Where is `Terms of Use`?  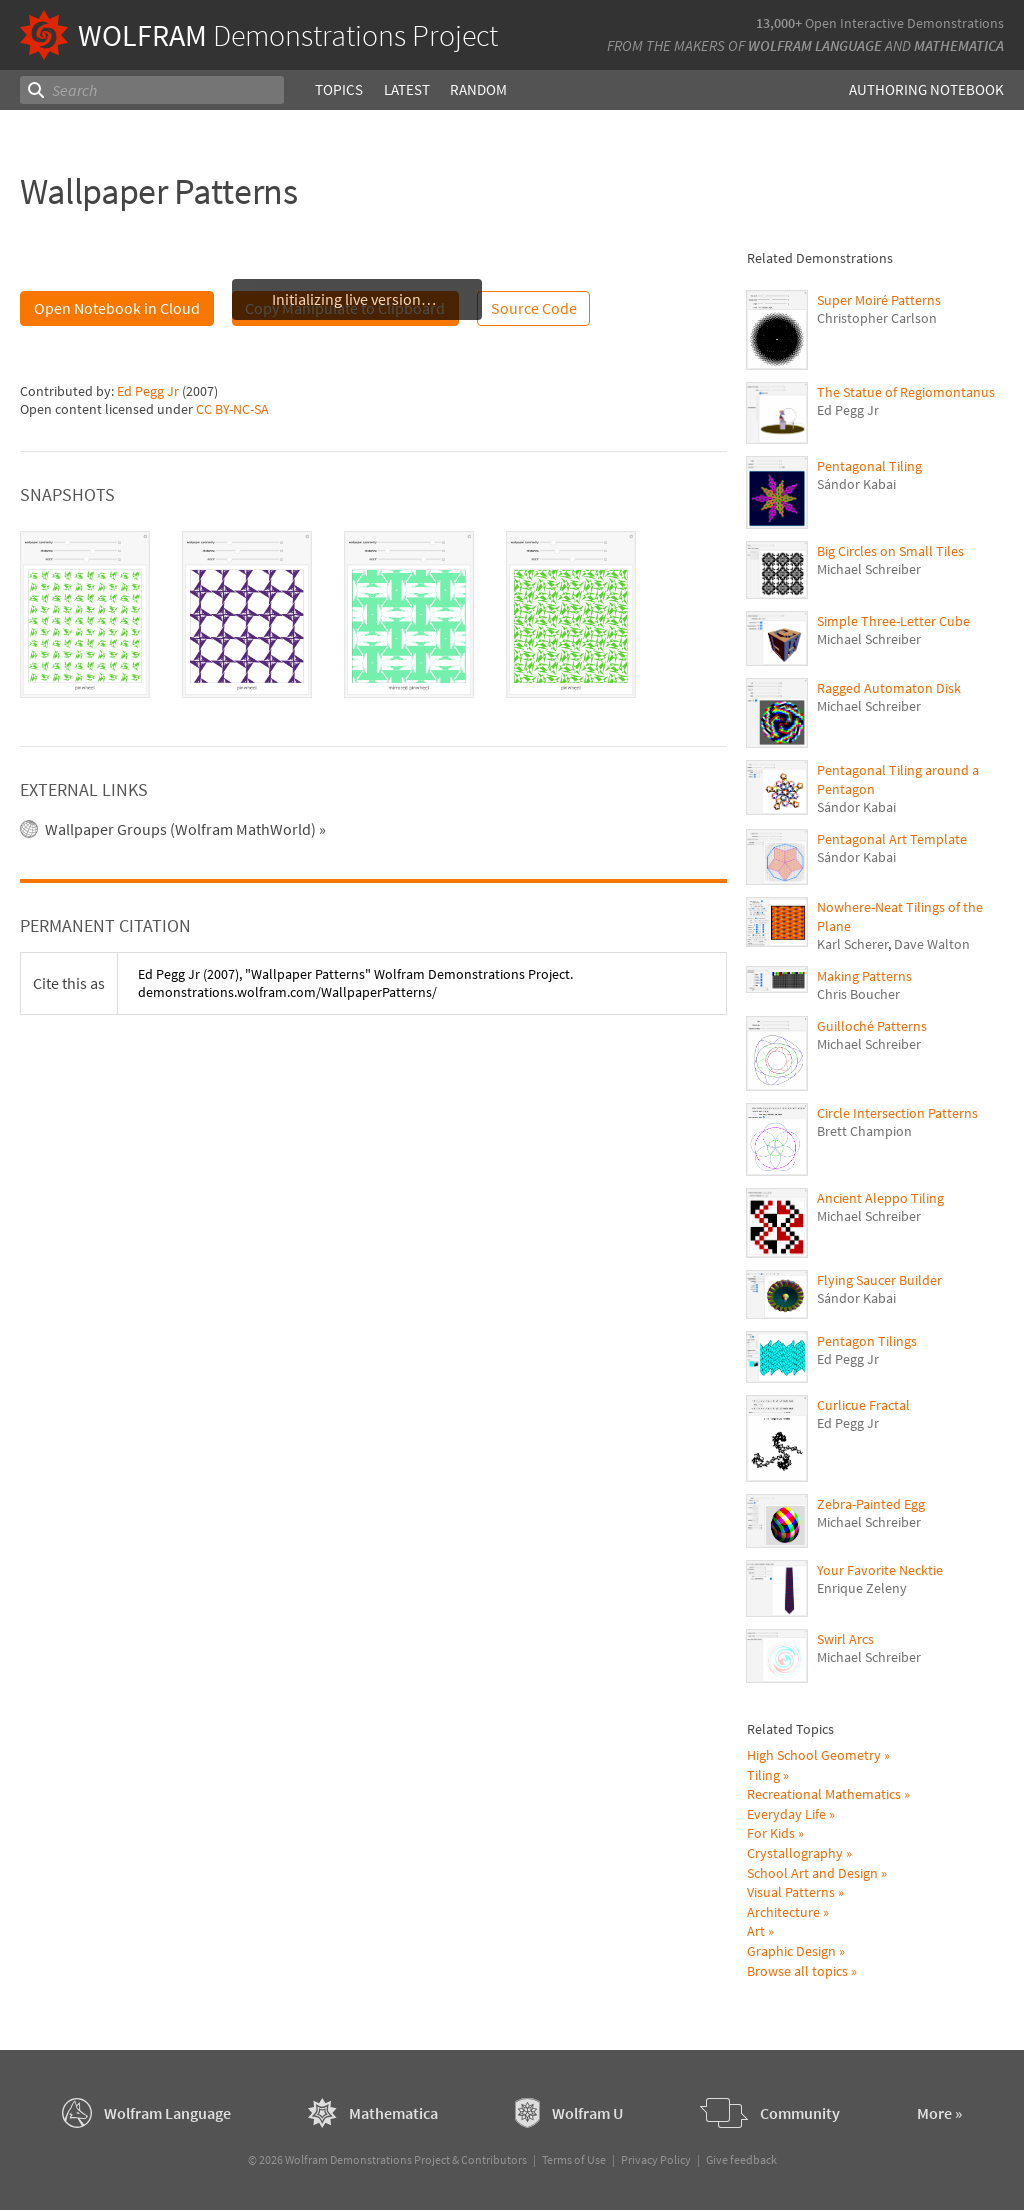 Terms of Use is located at coordinates (574, 2159).